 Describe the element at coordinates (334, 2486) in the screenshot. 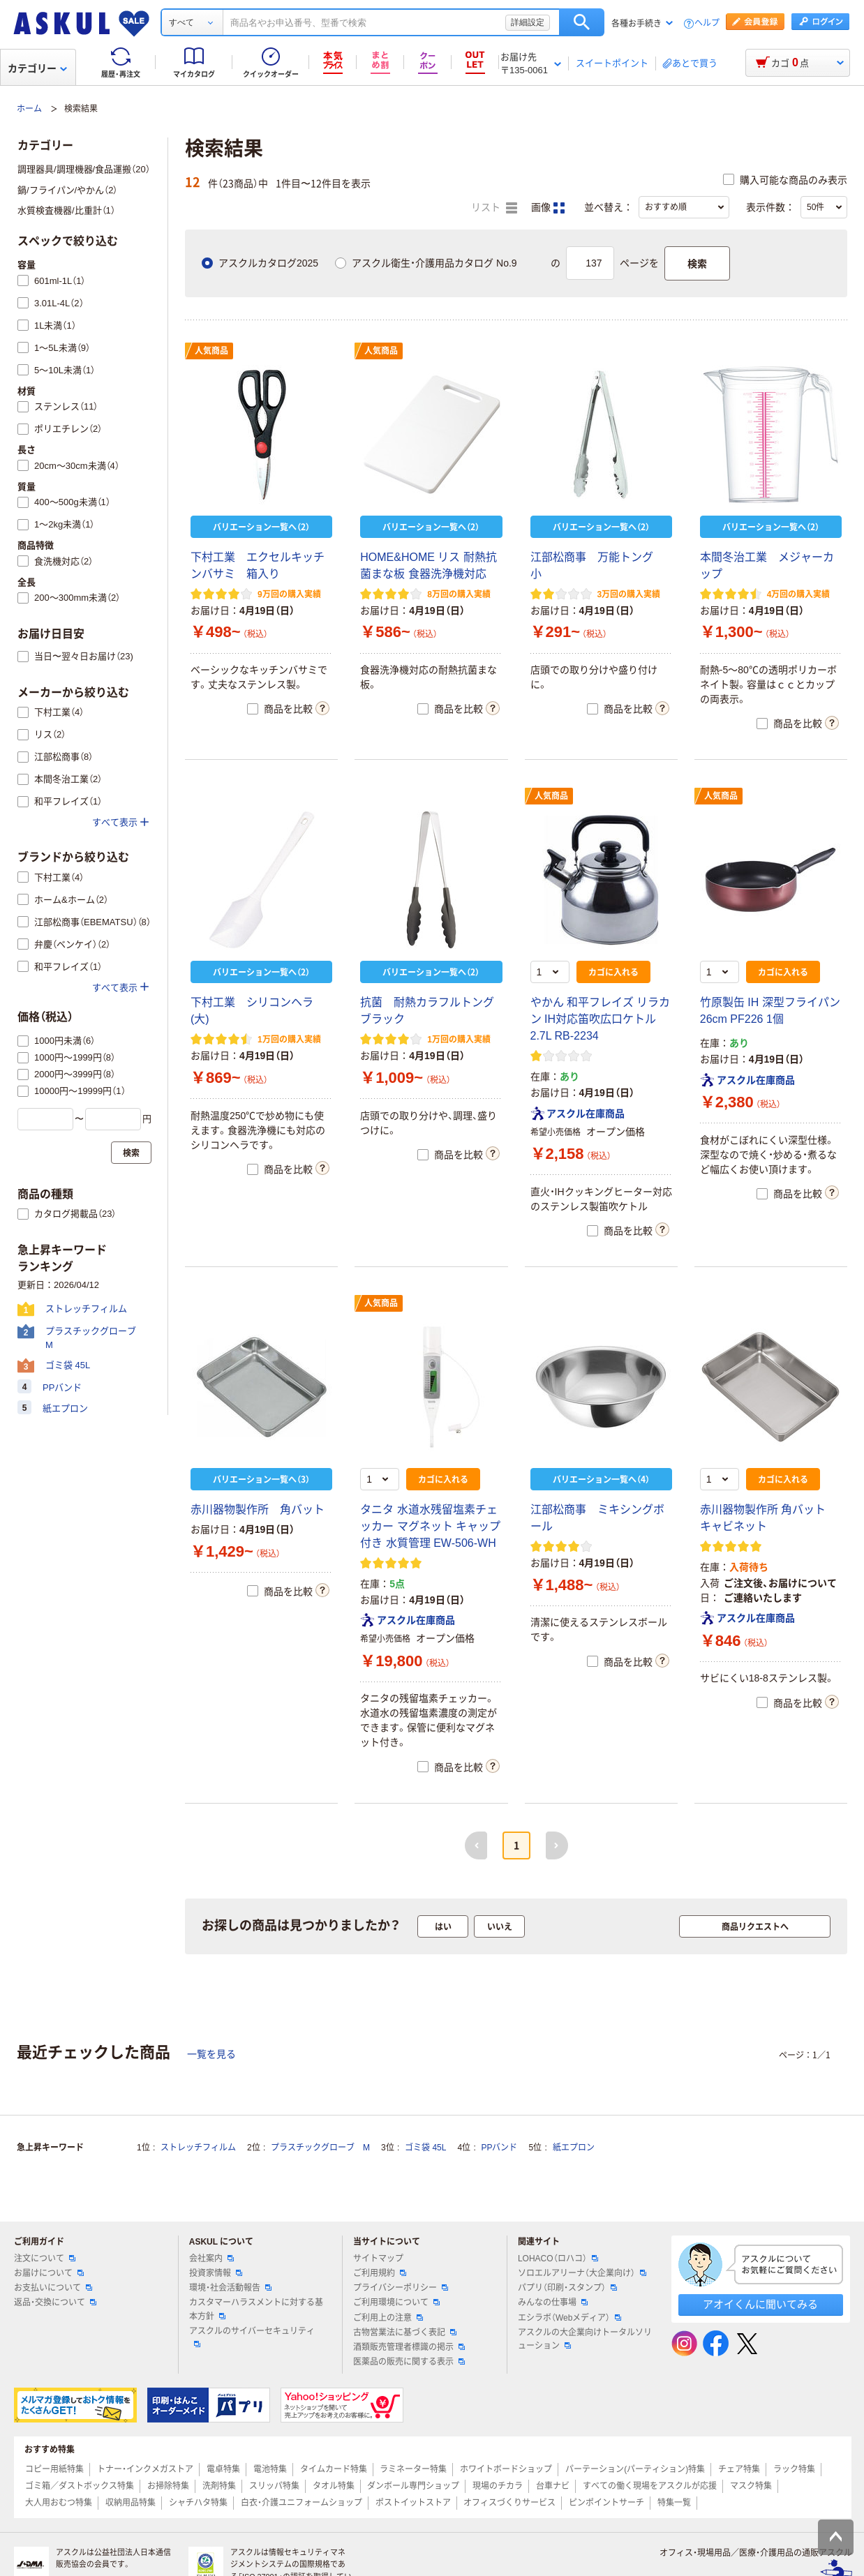

I see `タオル特集` at that location.